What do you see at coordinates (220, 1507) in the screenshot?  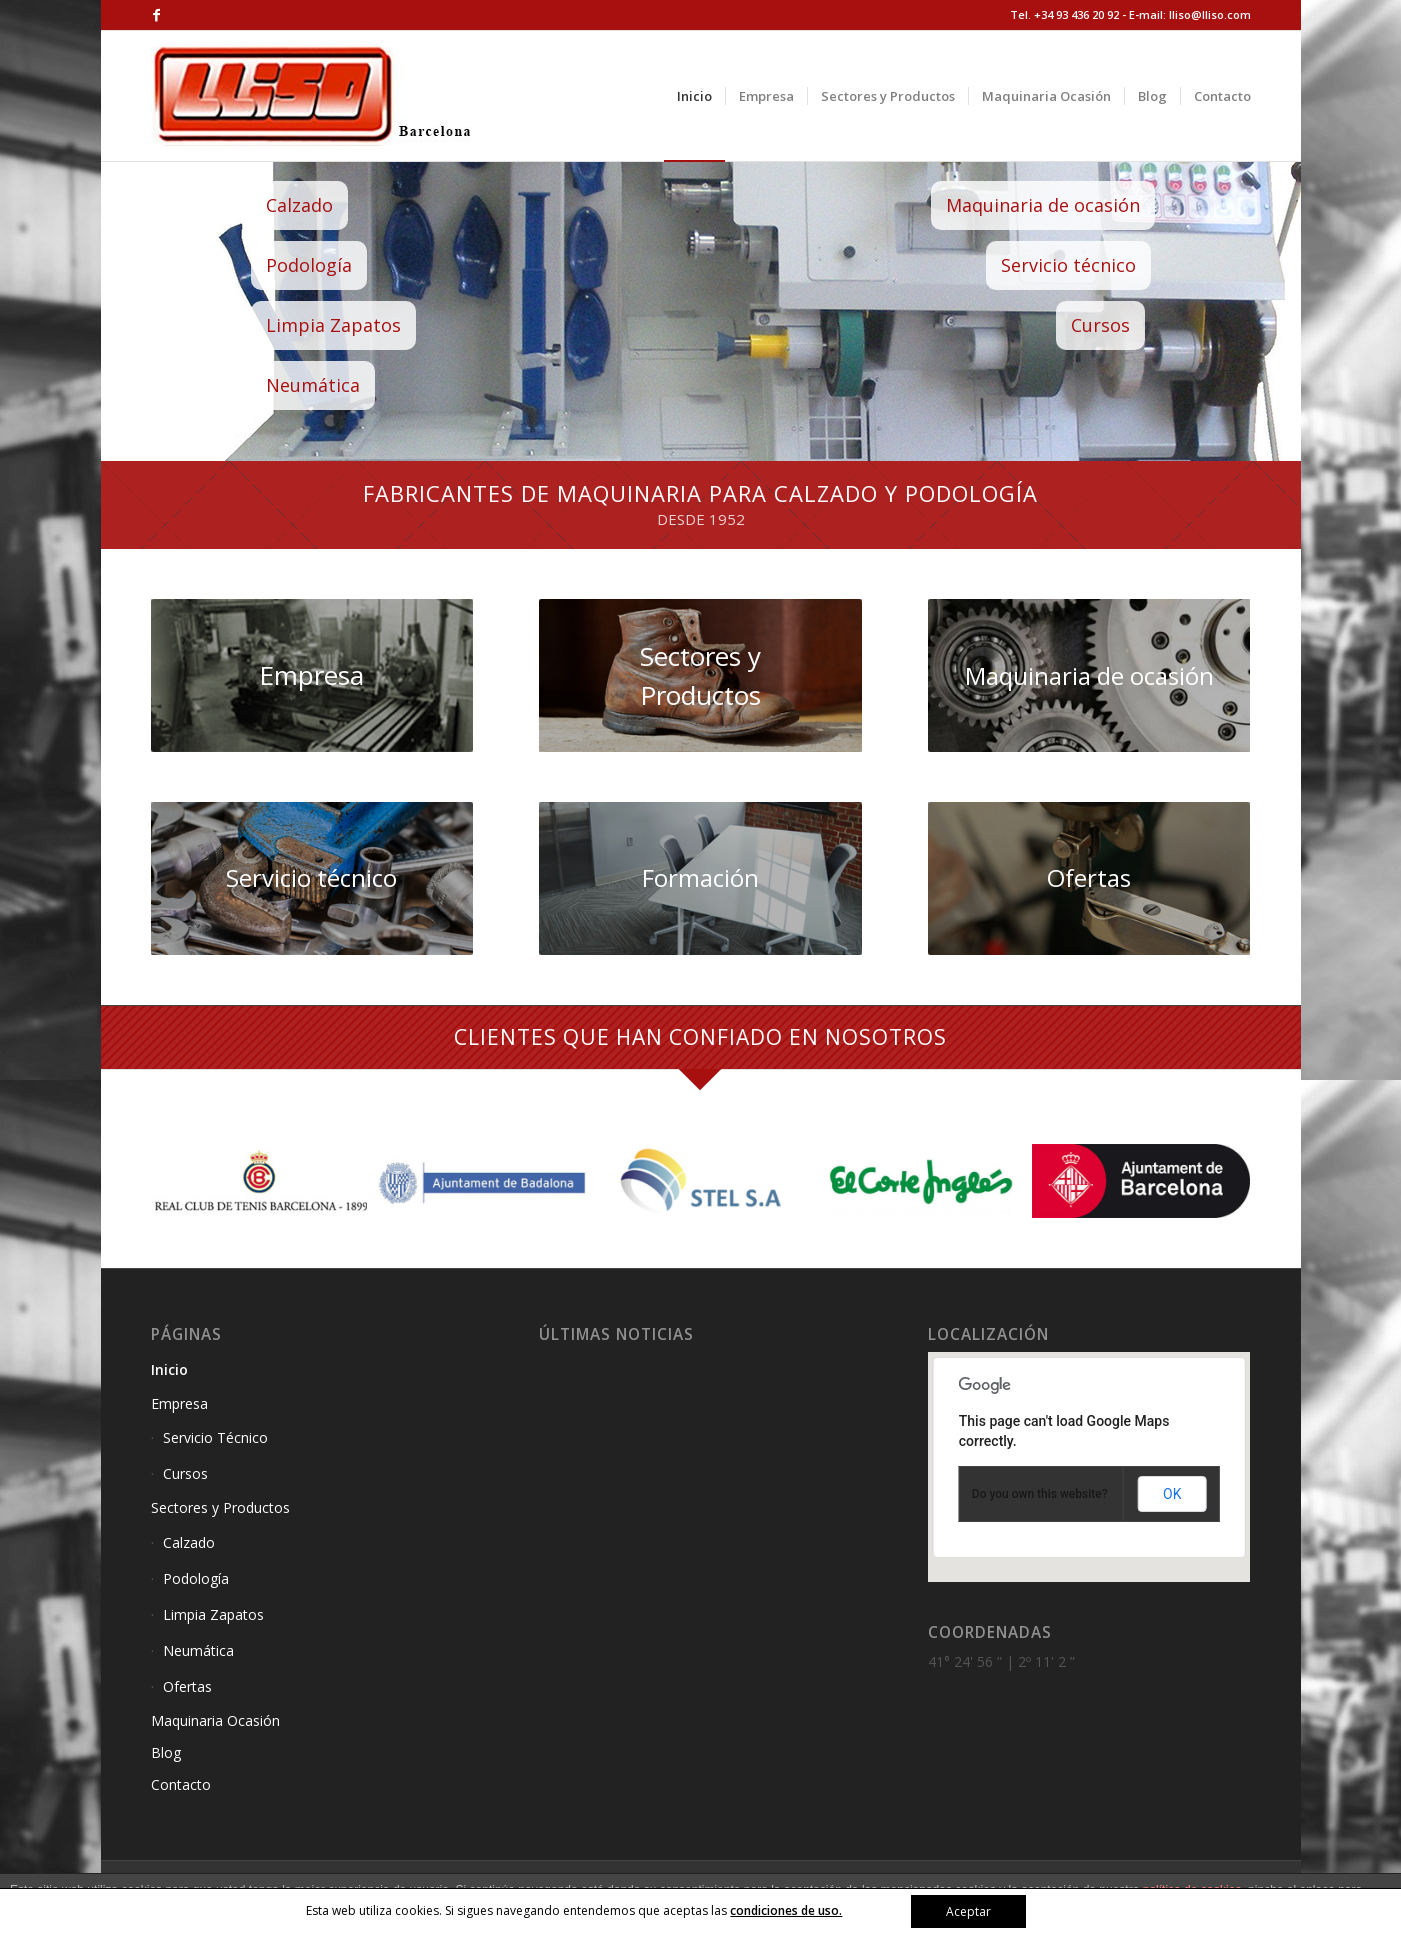 I see `Sectores y Productos` at bounding box center [220, 1507].